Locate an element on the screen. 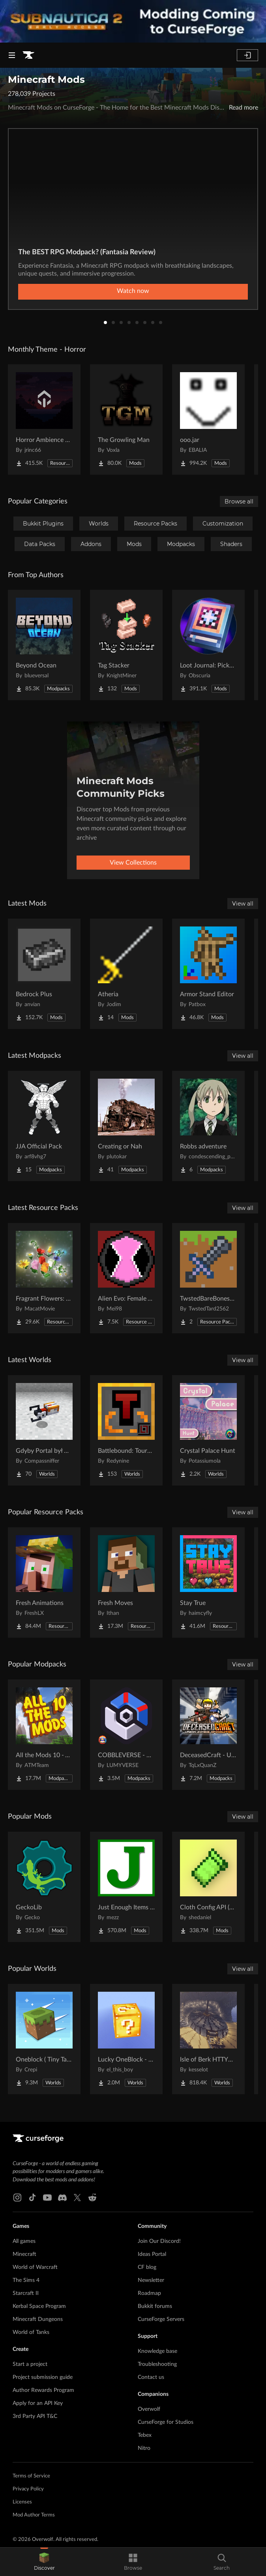 The image size is (266, 2576). World of Tanks is located at coordinates (31, 2332).